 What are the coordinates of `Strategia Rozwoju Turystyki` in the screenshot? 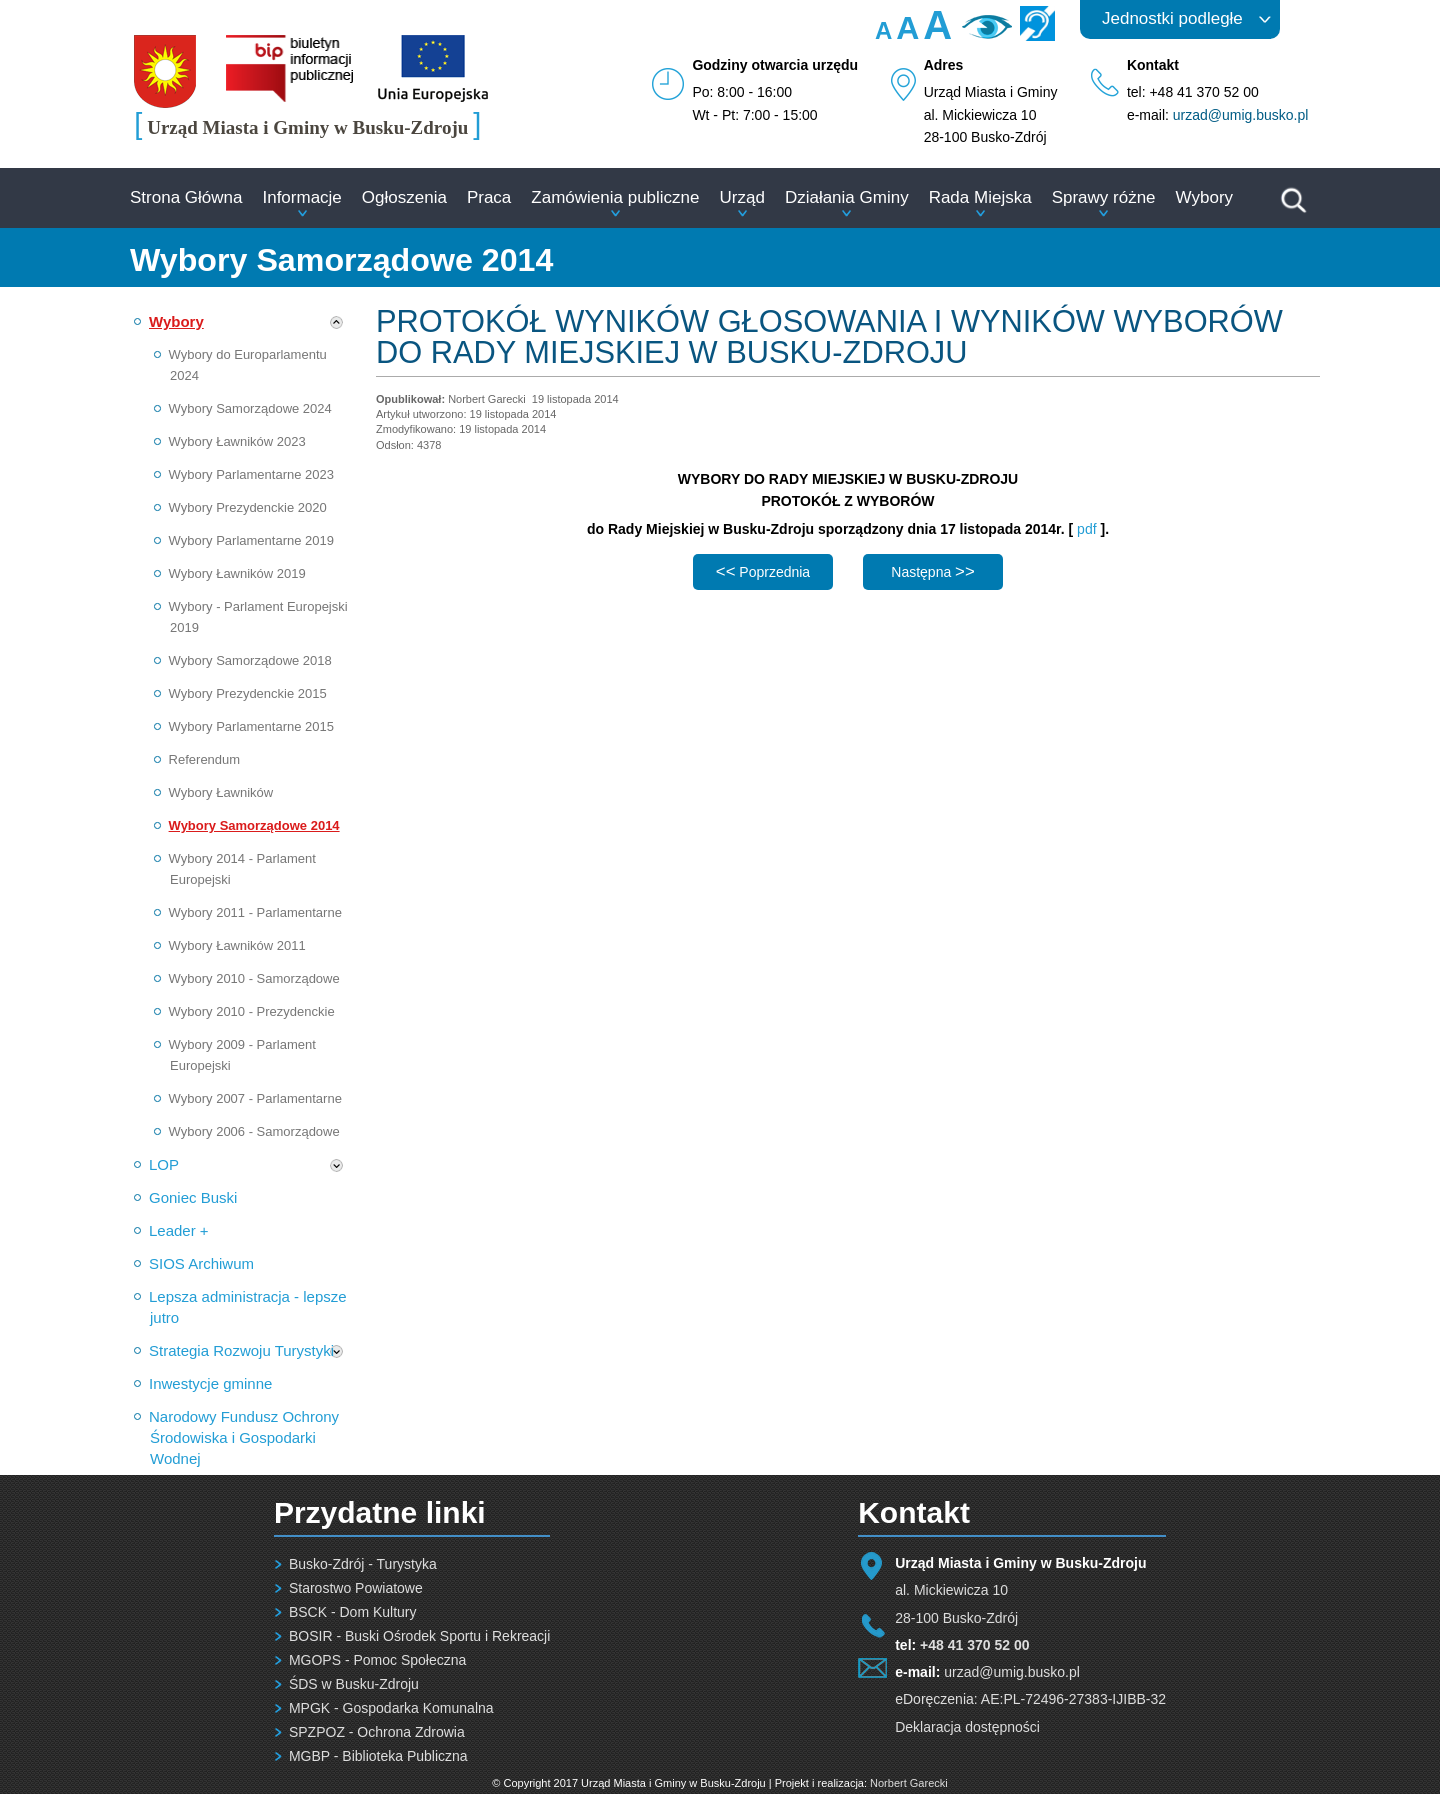 It's located at (241, 1350).